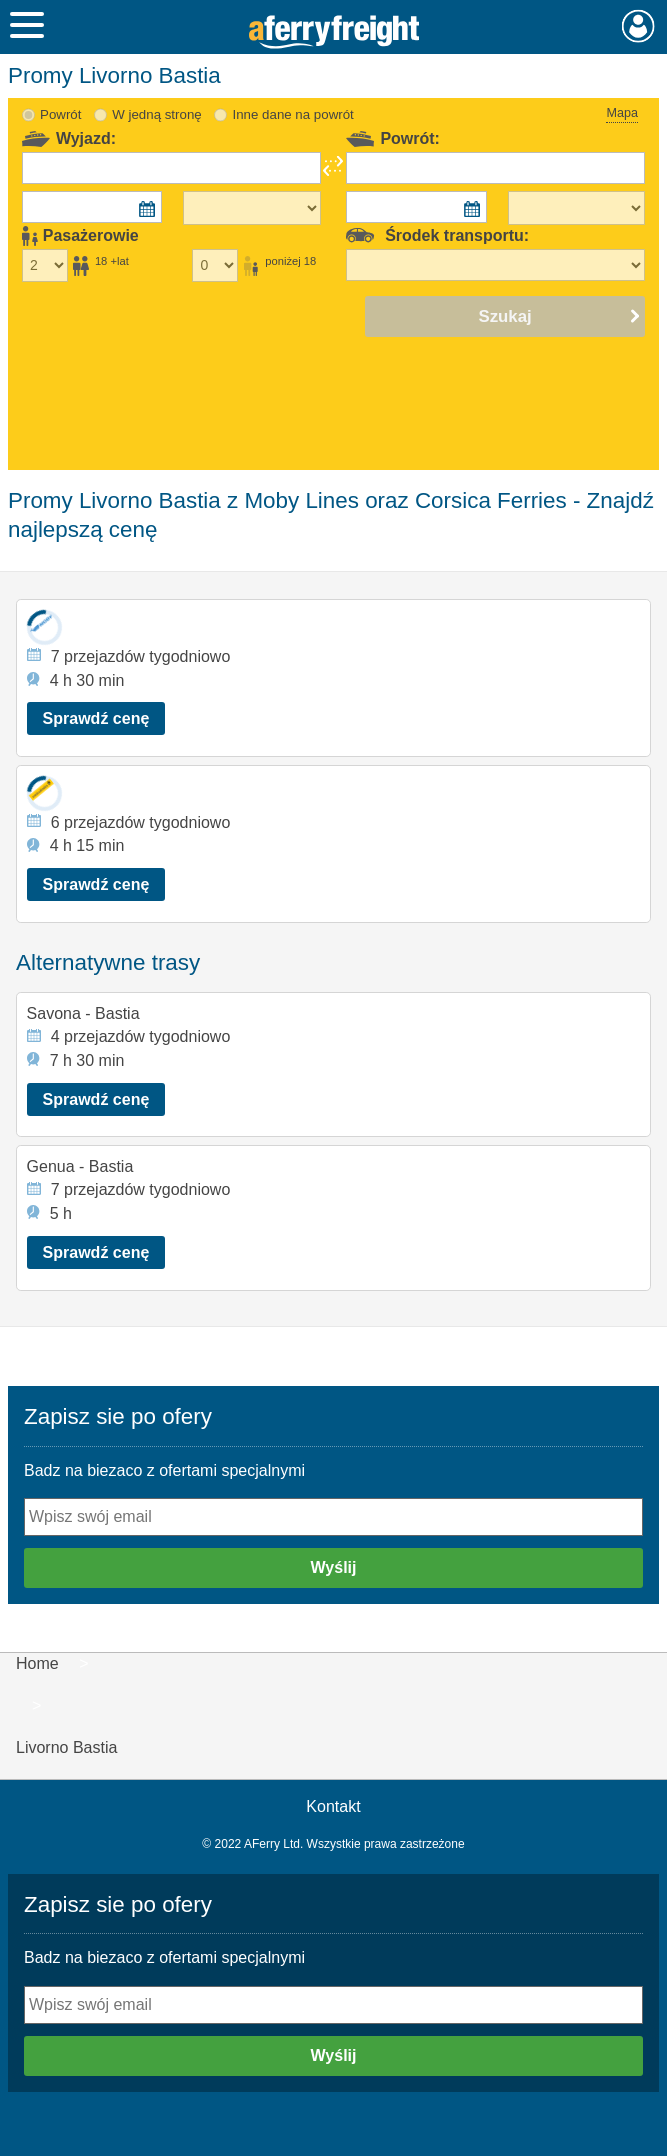  What do you see at coordinates (83, 1013) in the screenshot?
I see `Savona - Bastia` at bounding box center [83, 1013].